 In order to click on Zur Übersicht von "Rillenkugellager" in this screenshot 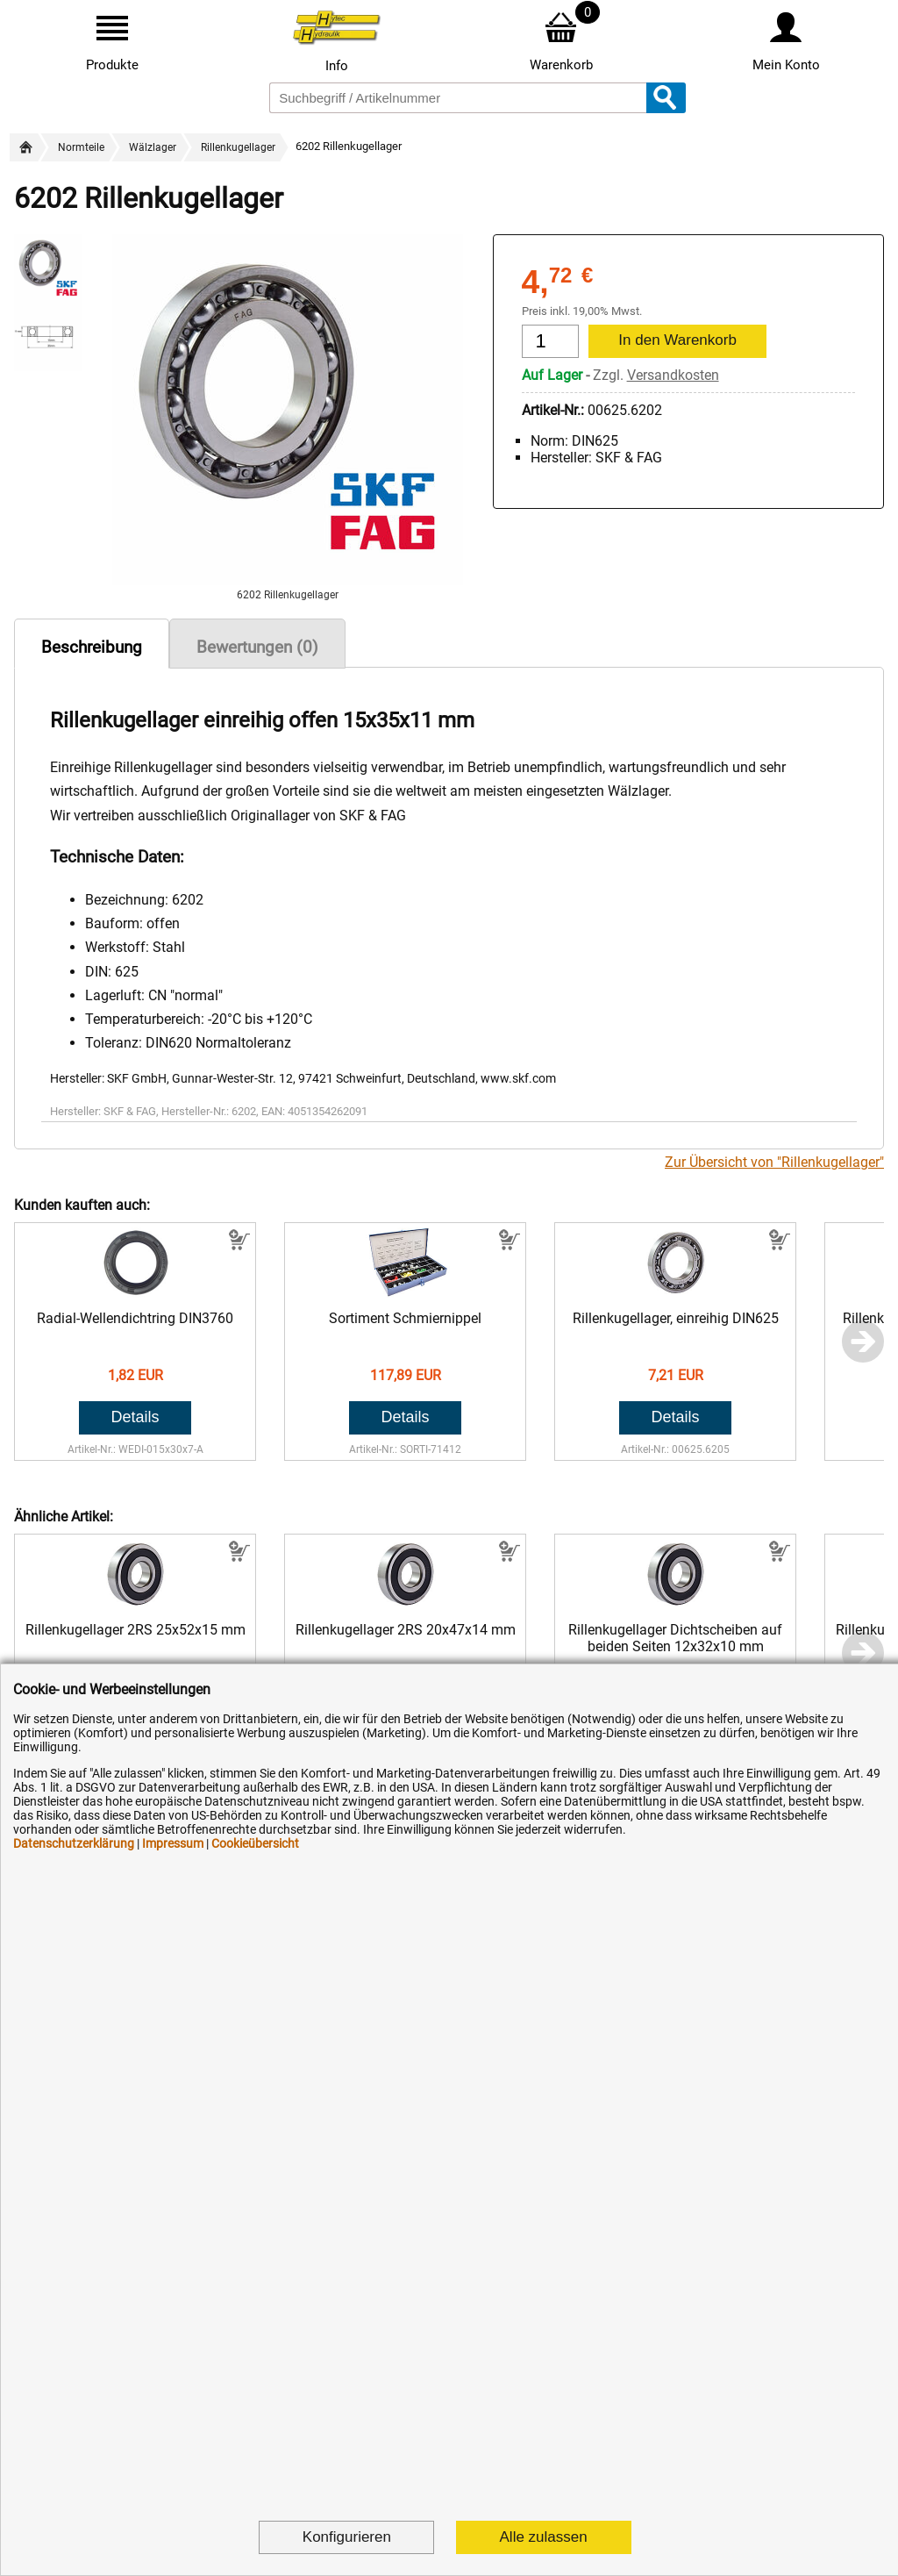, I will do `click(774, 1162)`.